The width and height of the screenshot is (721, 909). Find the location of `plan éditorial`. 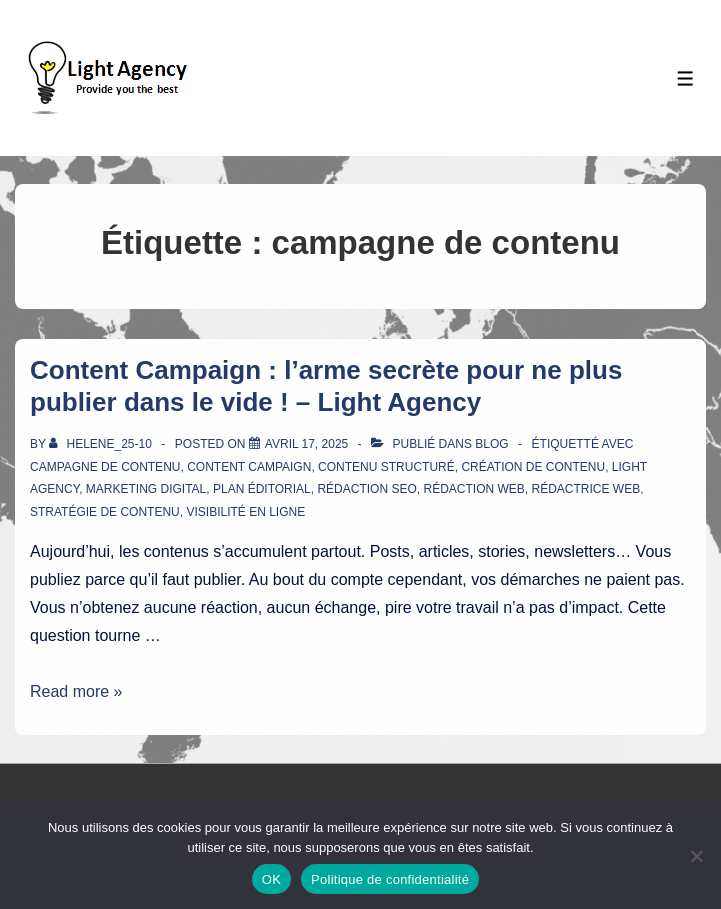

plan éditorial is located at coordinates (262, 489).